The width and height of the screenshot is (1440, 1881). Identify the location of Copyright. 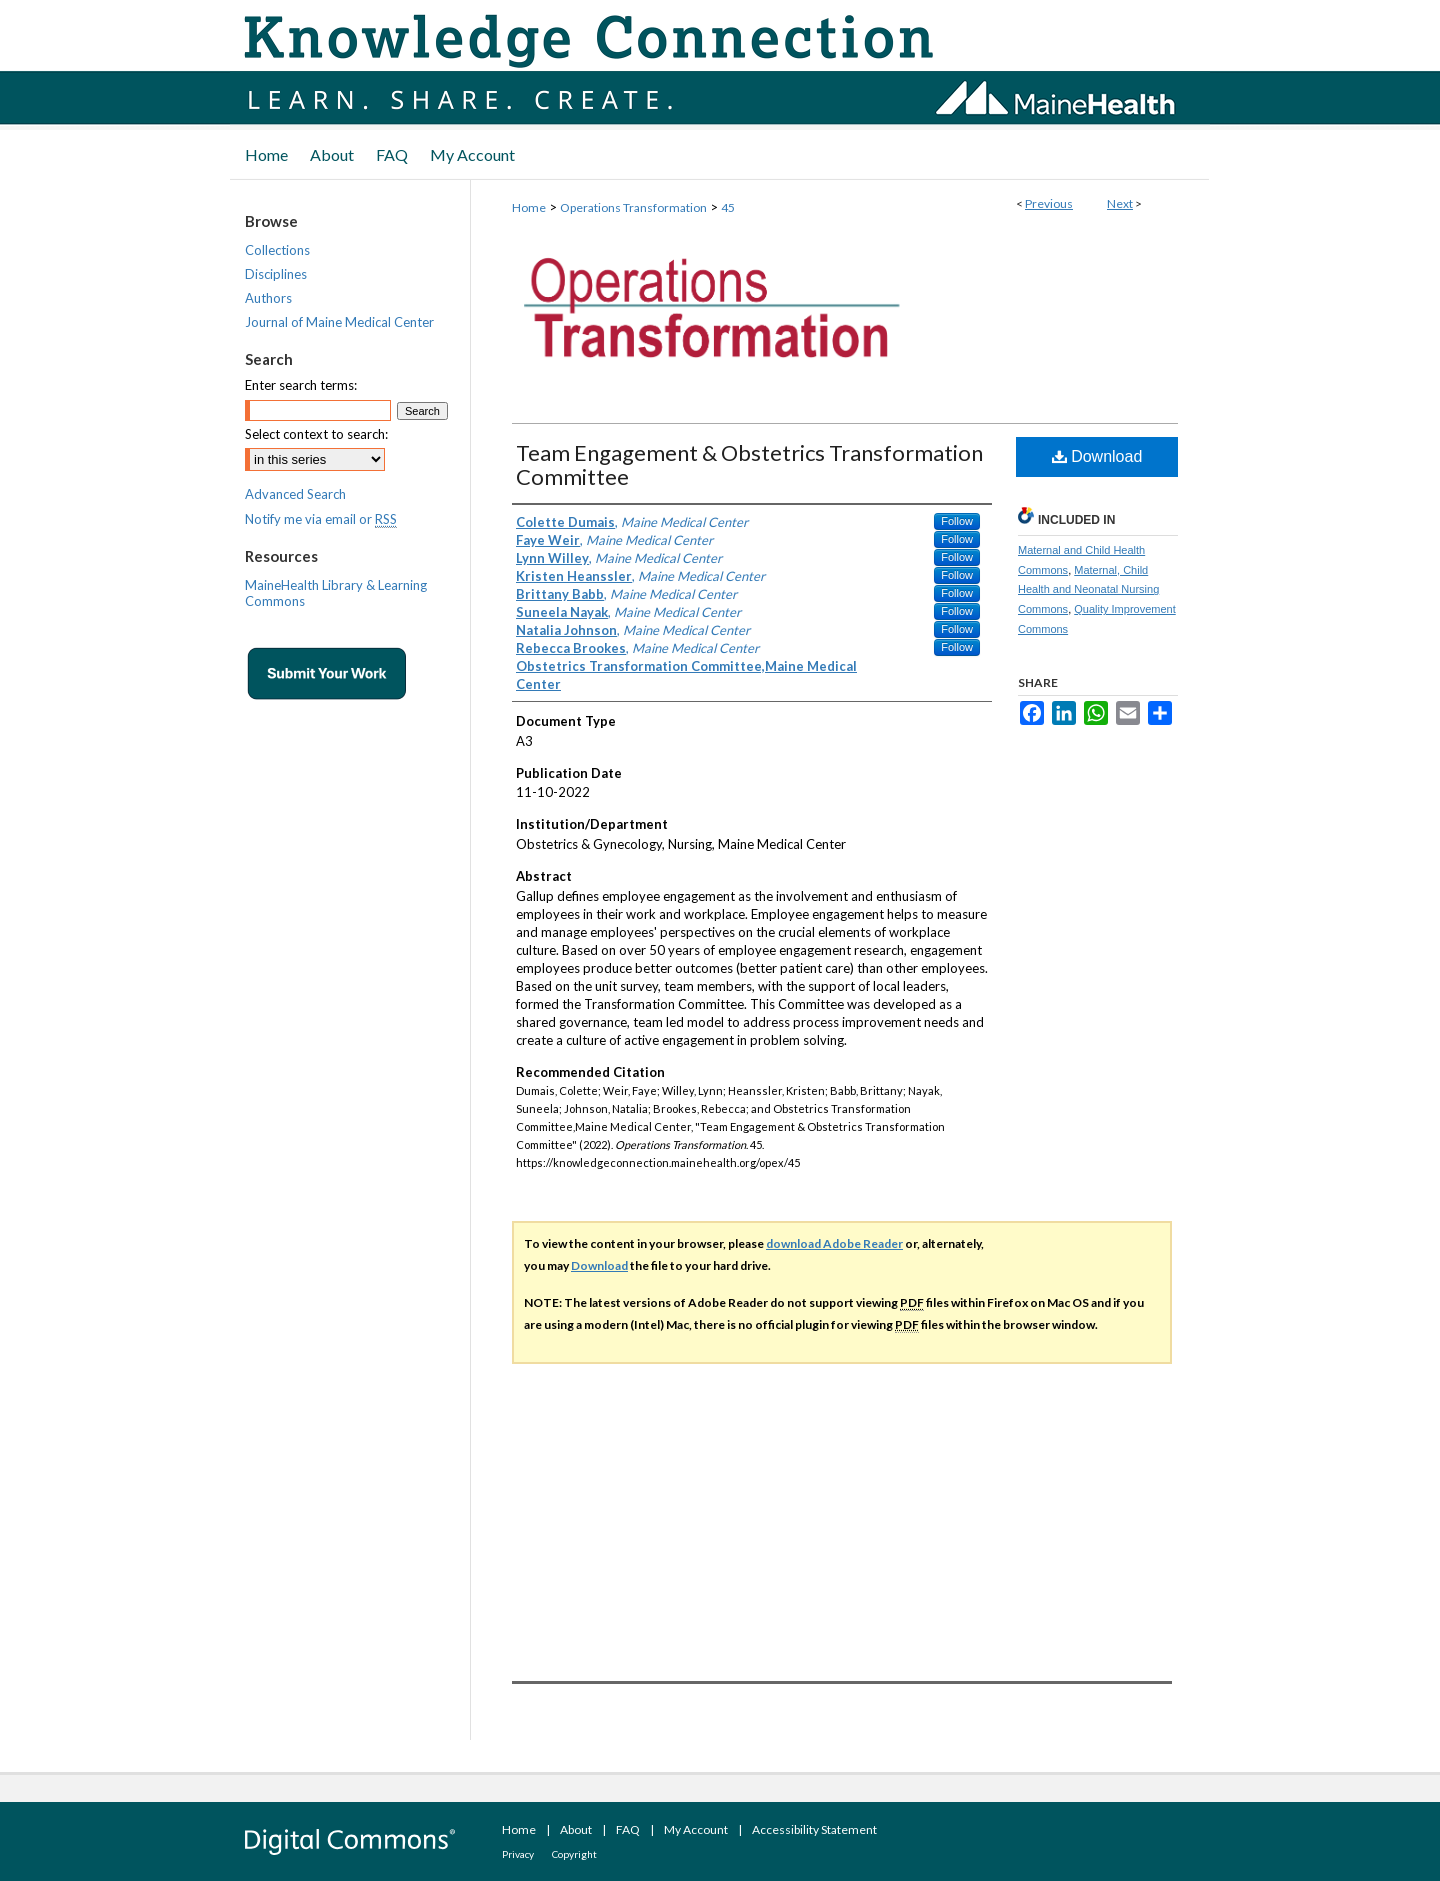
(574, 1854).